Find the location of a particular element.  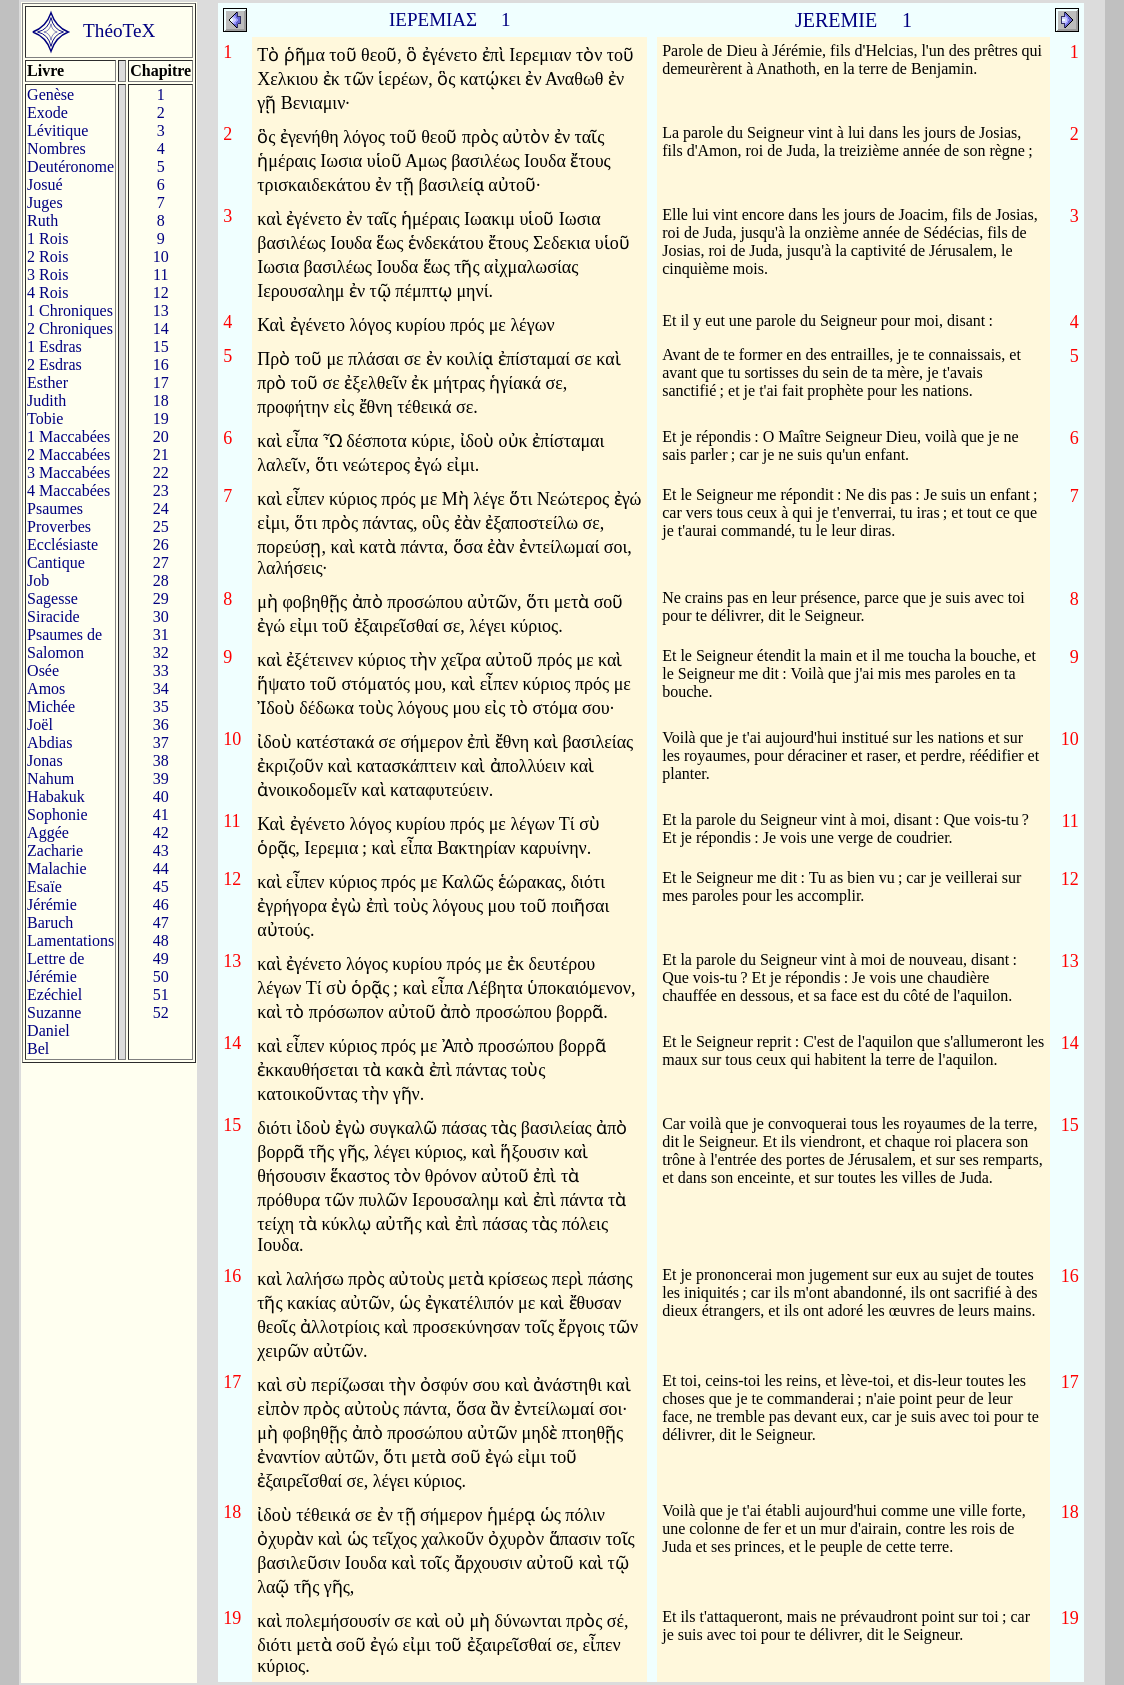

15 is located at coordinates (161, 346).